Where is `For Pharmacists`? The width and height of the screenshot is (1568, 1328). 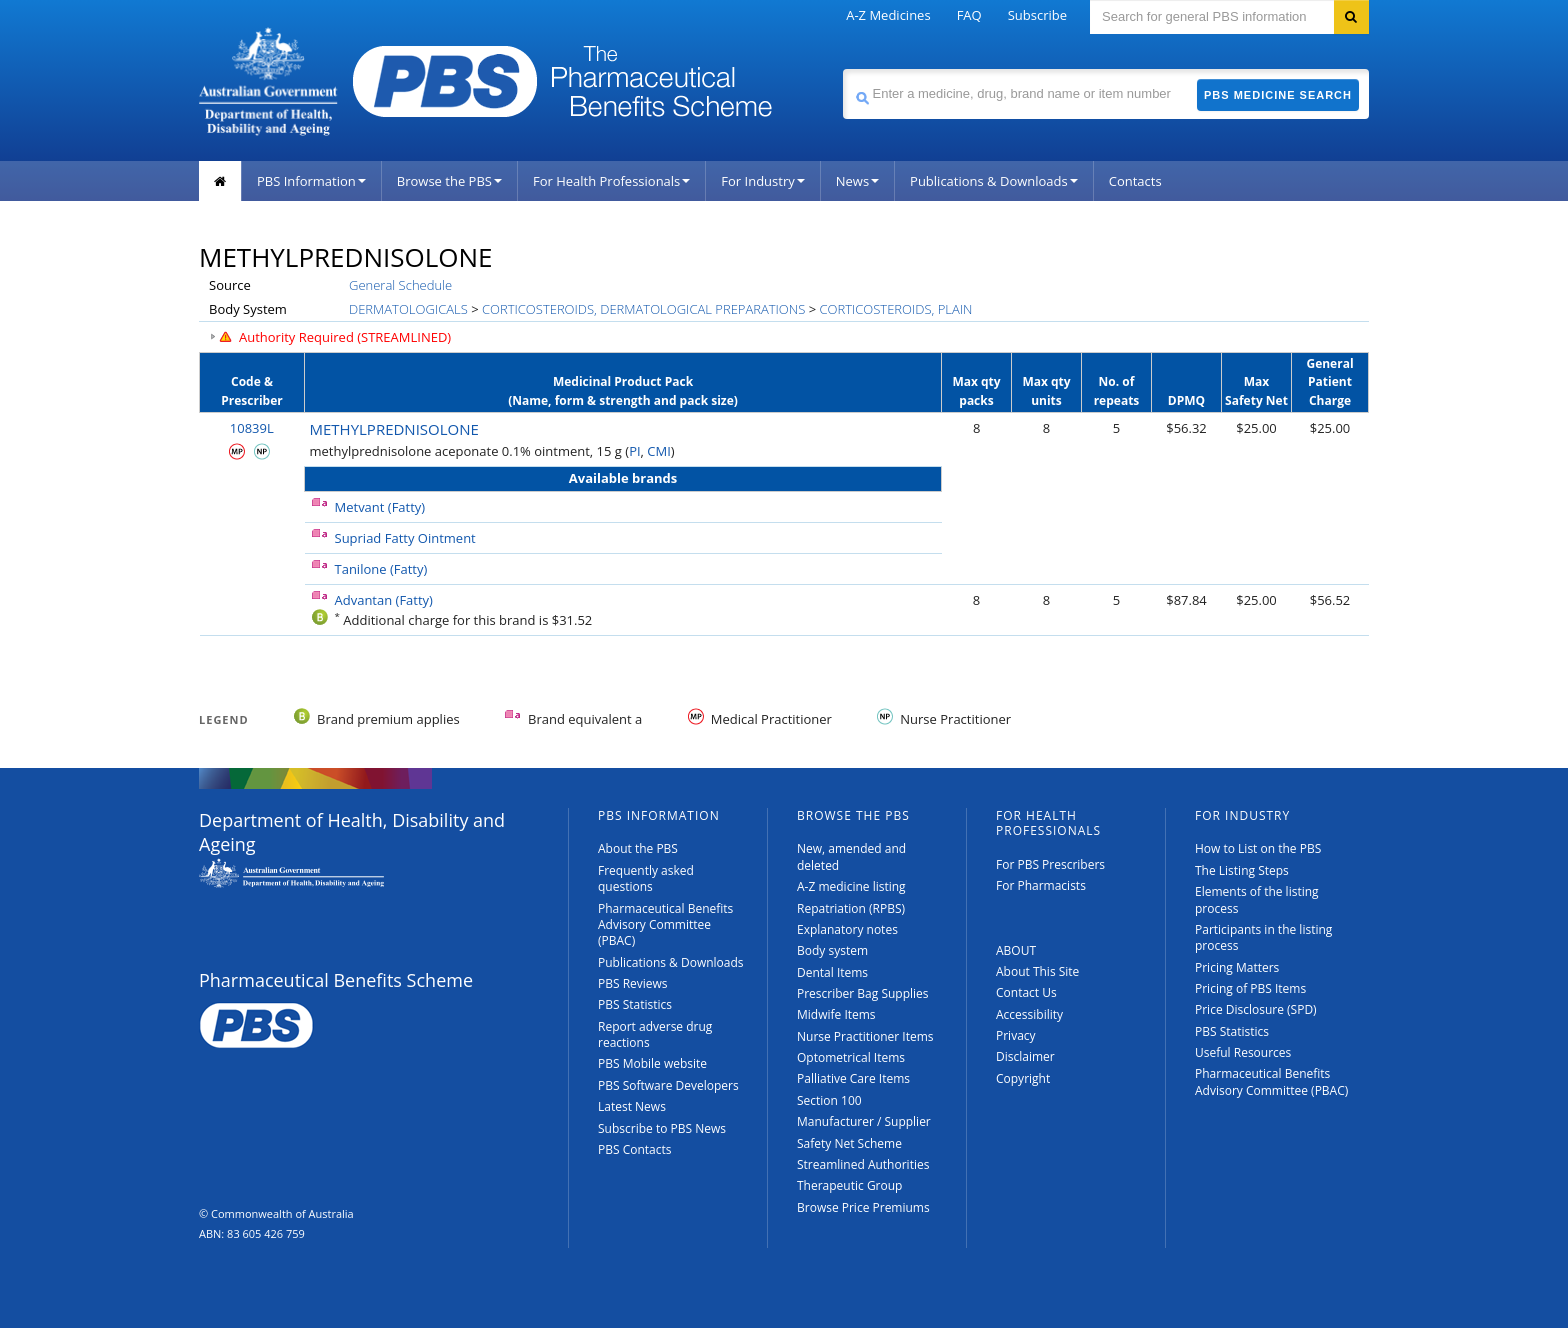
For Pharmacists is located at coordinates (1041, 885).